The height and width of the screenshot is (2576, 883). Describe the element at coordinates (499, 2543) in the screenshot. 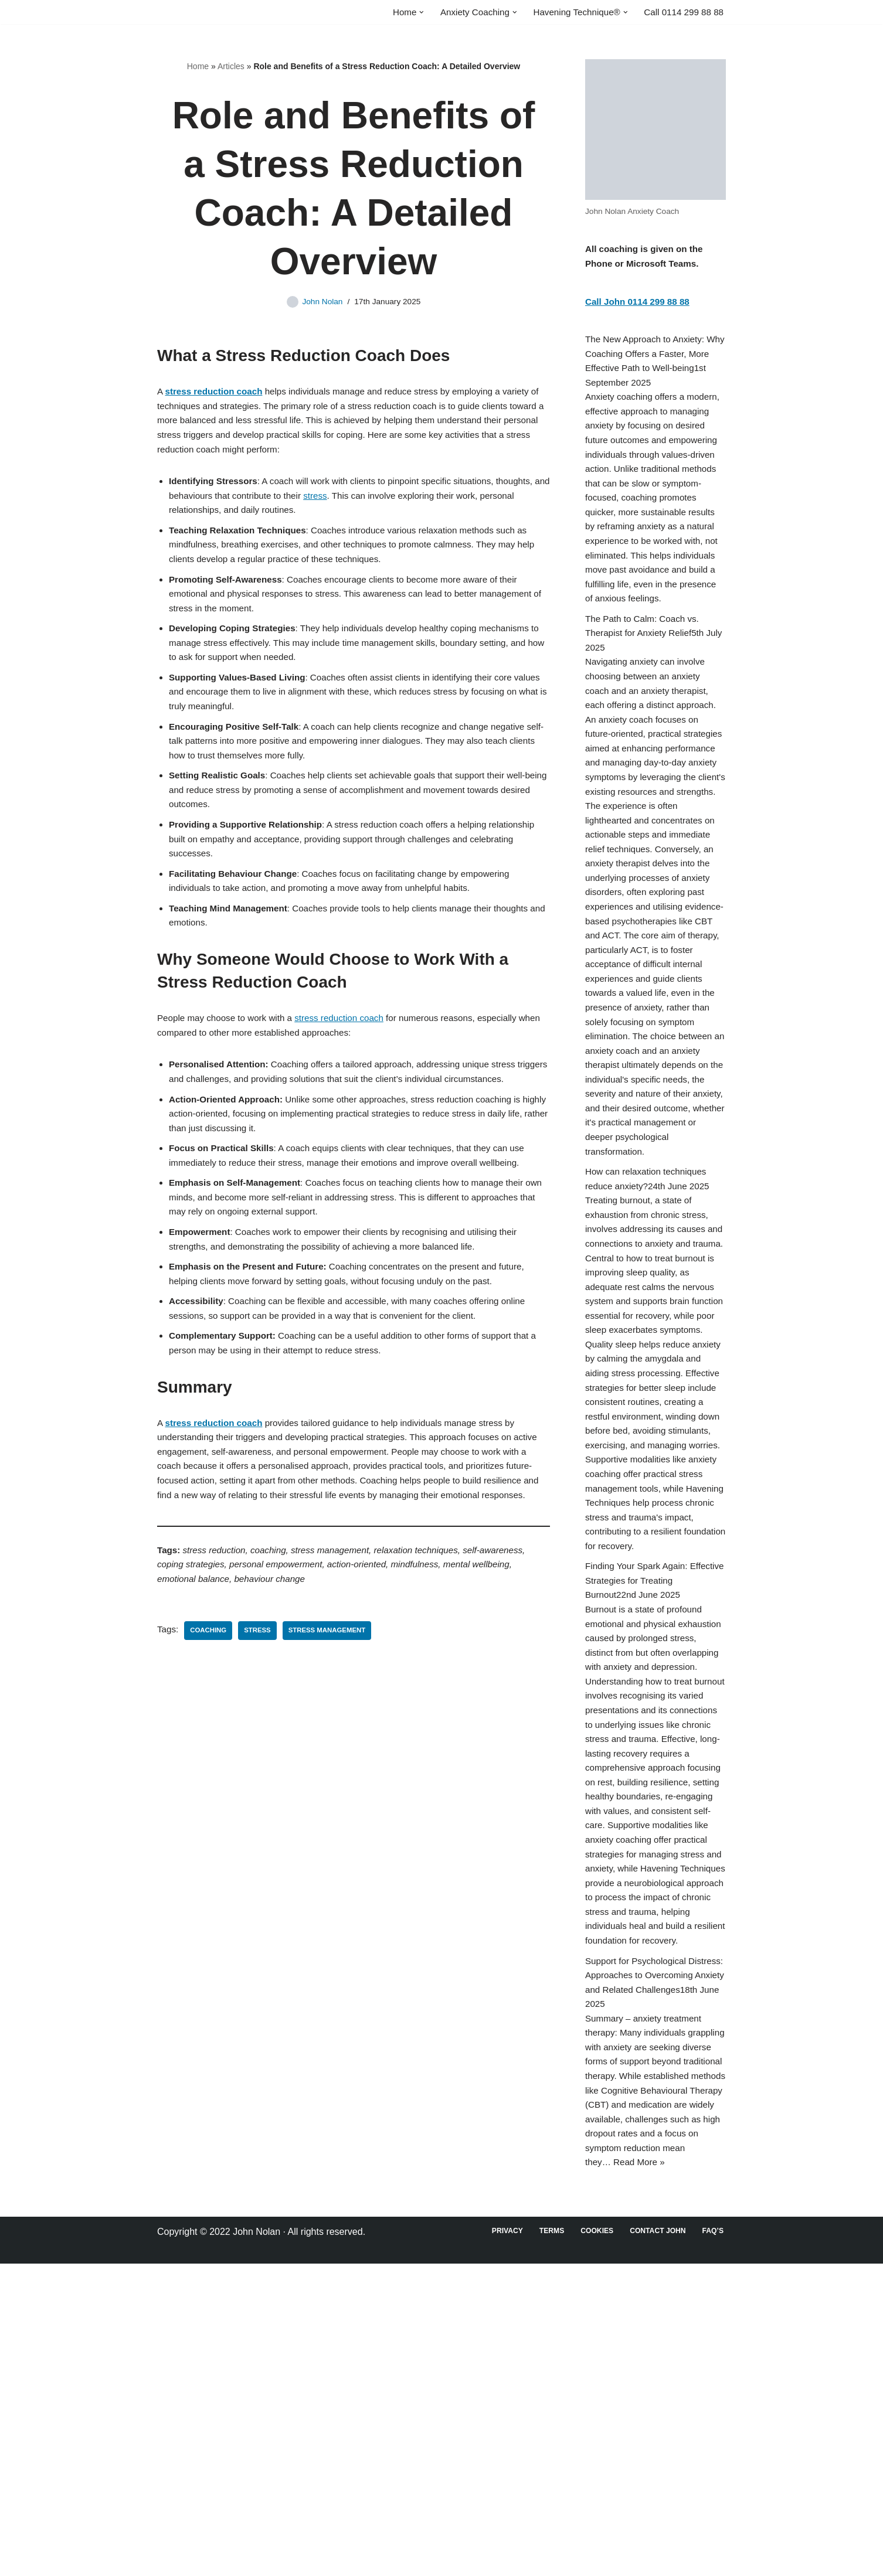

I see `Privacy` at that location.